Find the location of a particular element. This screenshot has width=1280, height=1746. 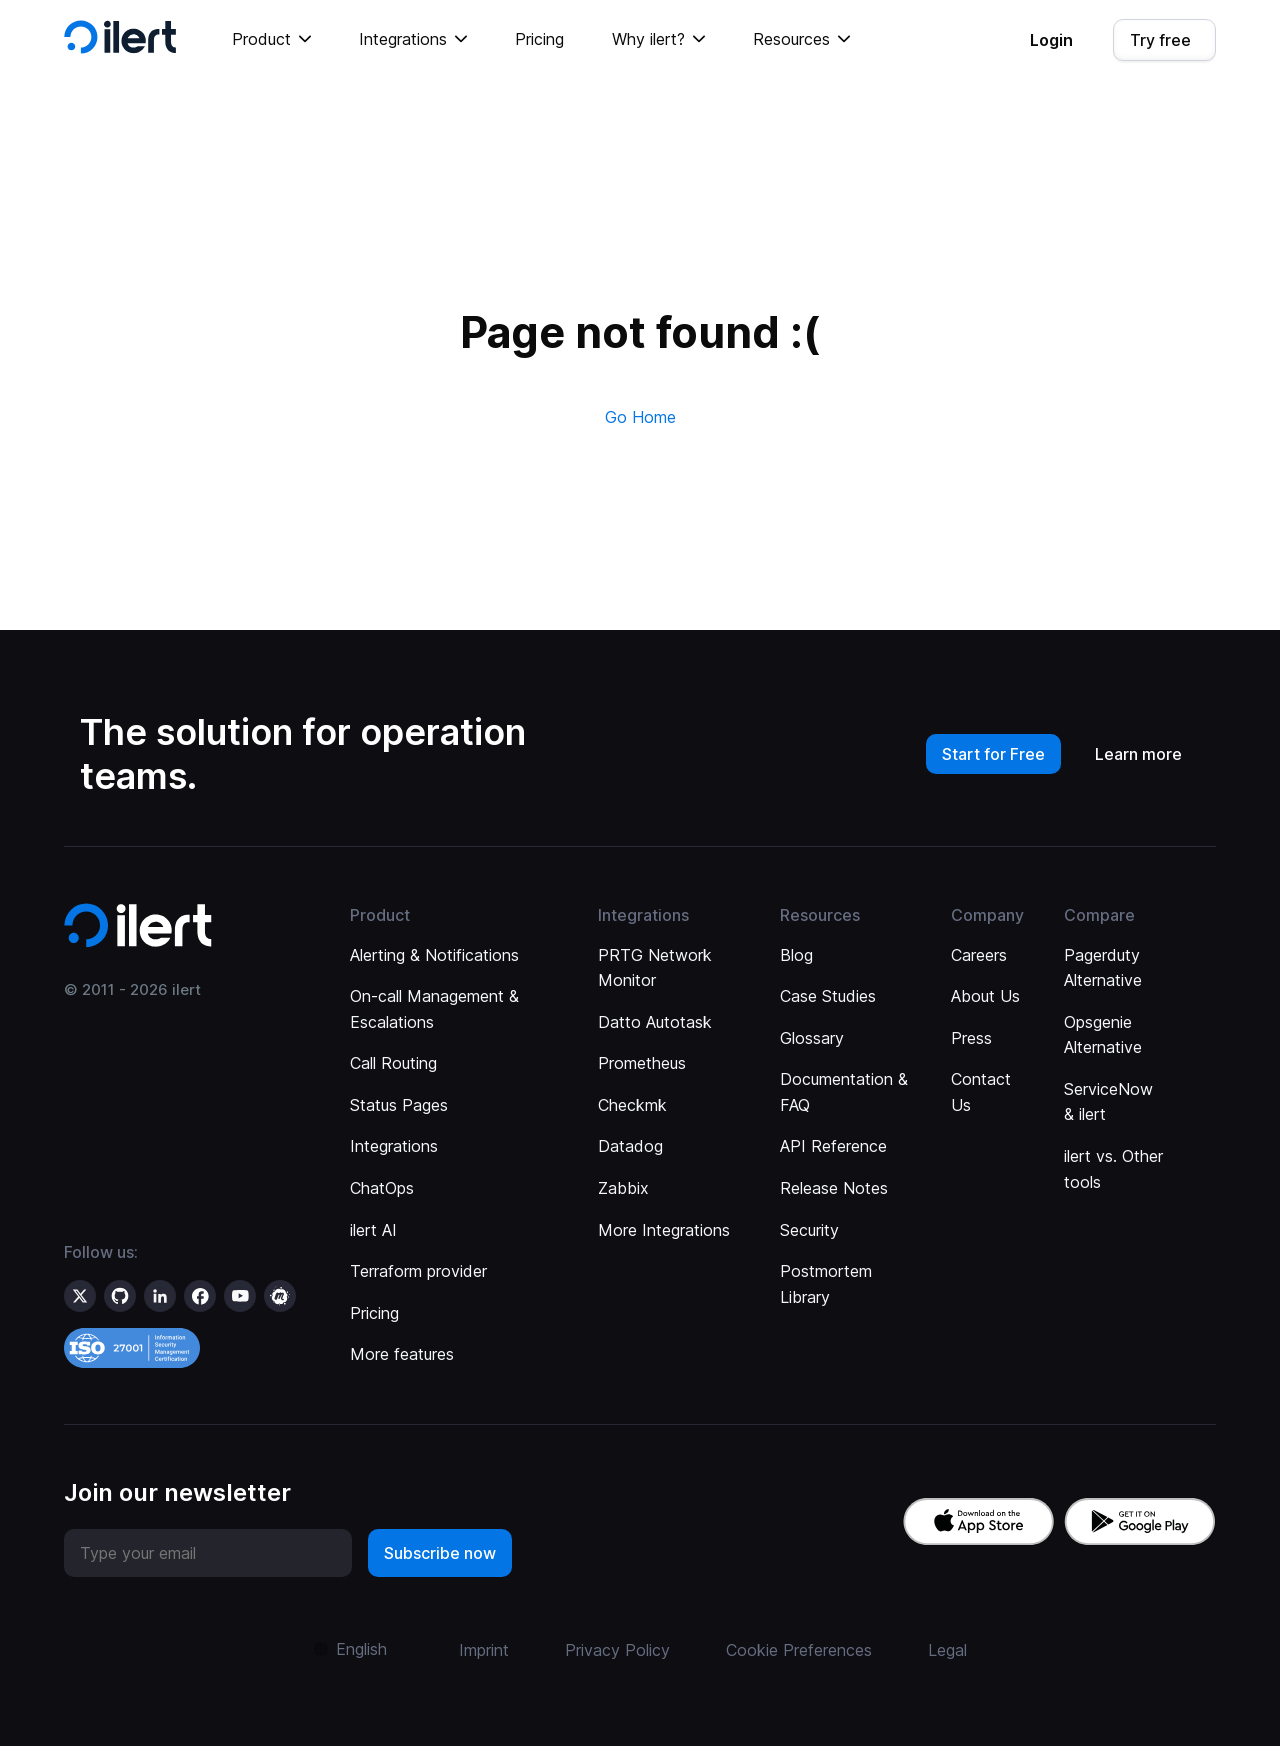

Call Routing is located at coordinates (393, 1063).